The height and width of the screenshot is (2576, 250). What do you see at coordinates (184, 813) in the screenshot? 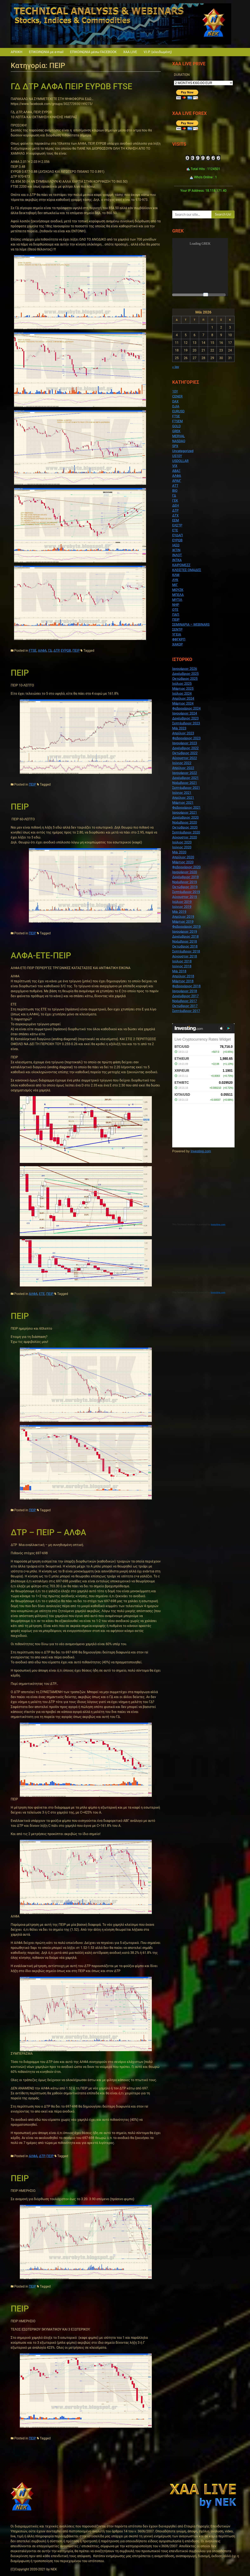
I see `Ιανουάριος 2021` at bounding box center [184, 813].